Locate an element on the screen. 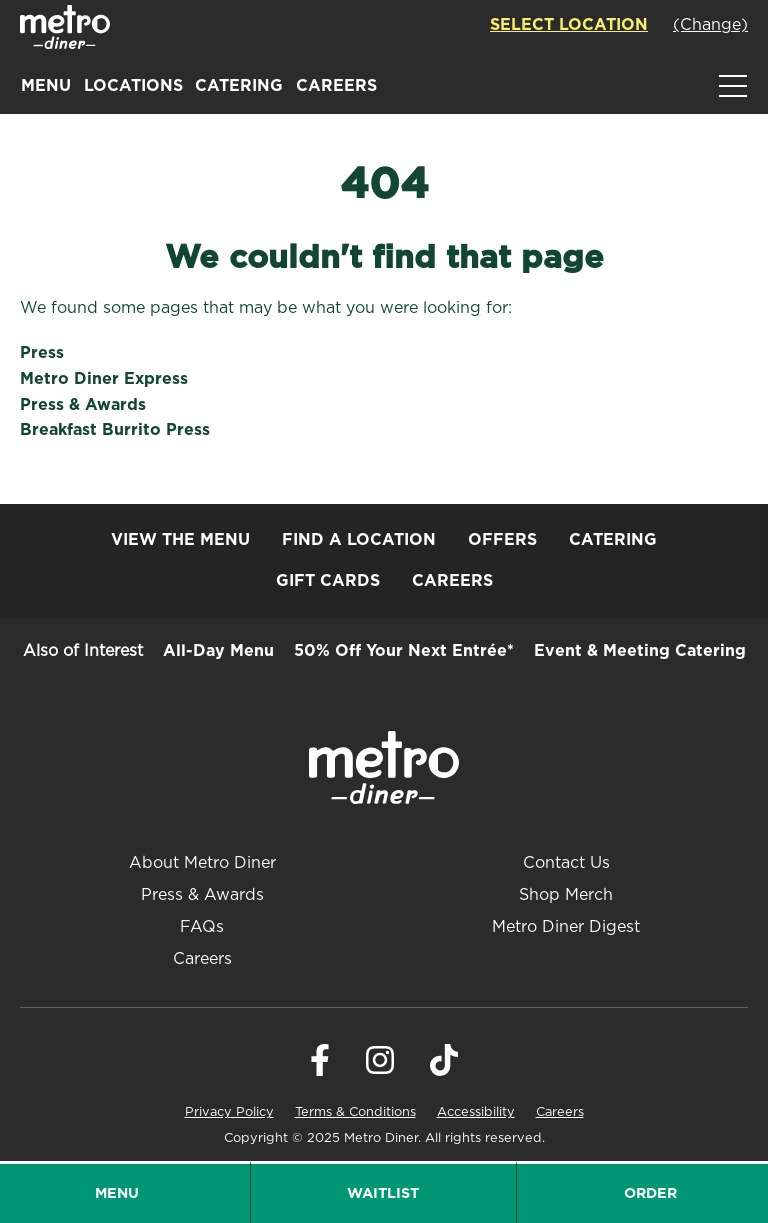 The height and width of the screenshot is (1223, 768). Accessibility is located at coordinates (476, 1112).